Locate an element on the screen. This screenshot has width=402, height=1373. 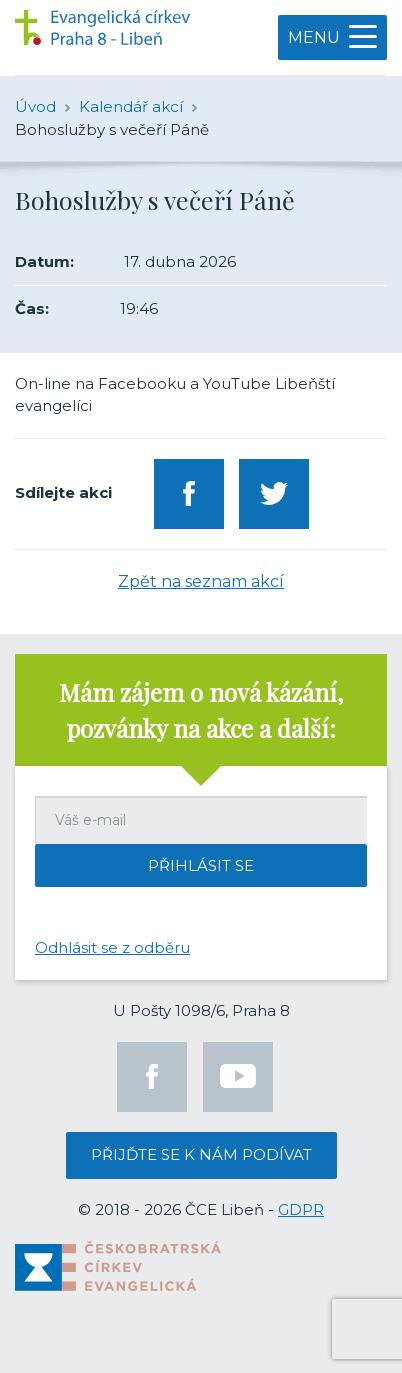
Odhlásit se z odběru is located at coordinates (112, 947).